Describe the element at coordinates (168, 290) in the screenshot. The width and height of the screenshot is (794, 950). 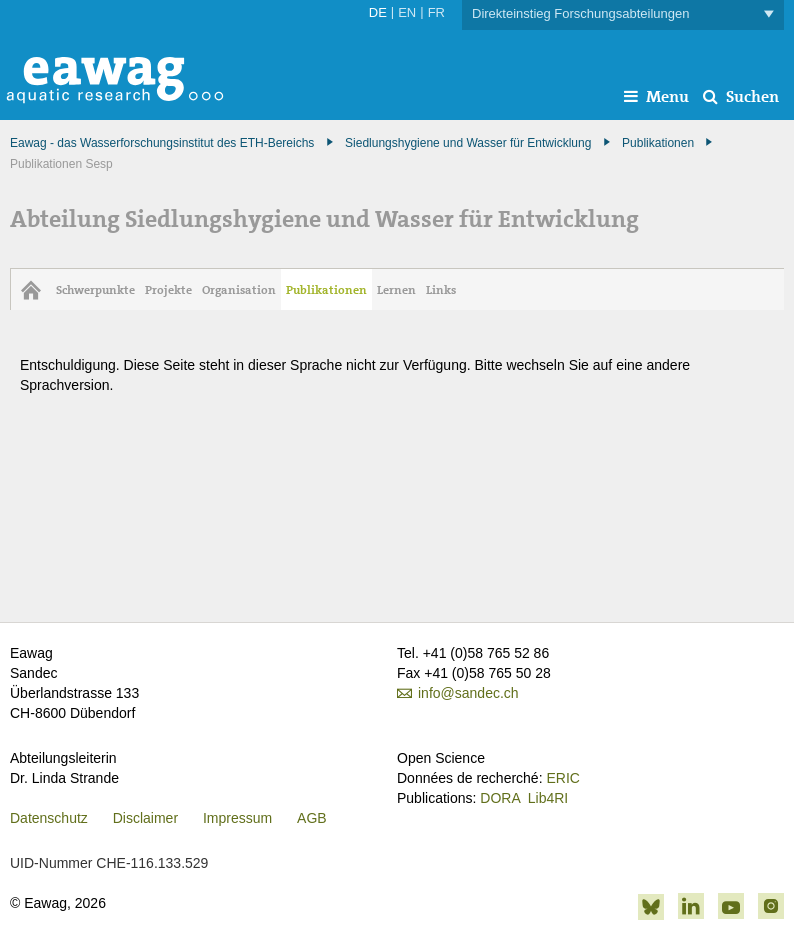
I see `Projekte` at that location.